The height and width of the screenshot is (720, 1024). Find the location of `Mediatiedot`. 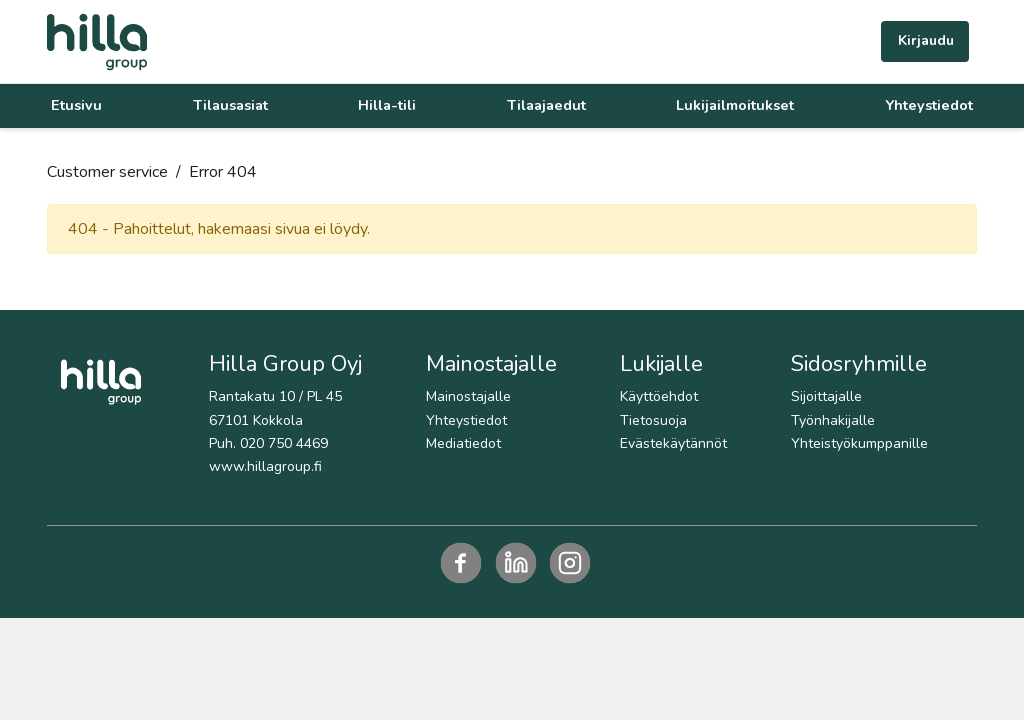

Mediatiedot is located at coordinates (463, 443).